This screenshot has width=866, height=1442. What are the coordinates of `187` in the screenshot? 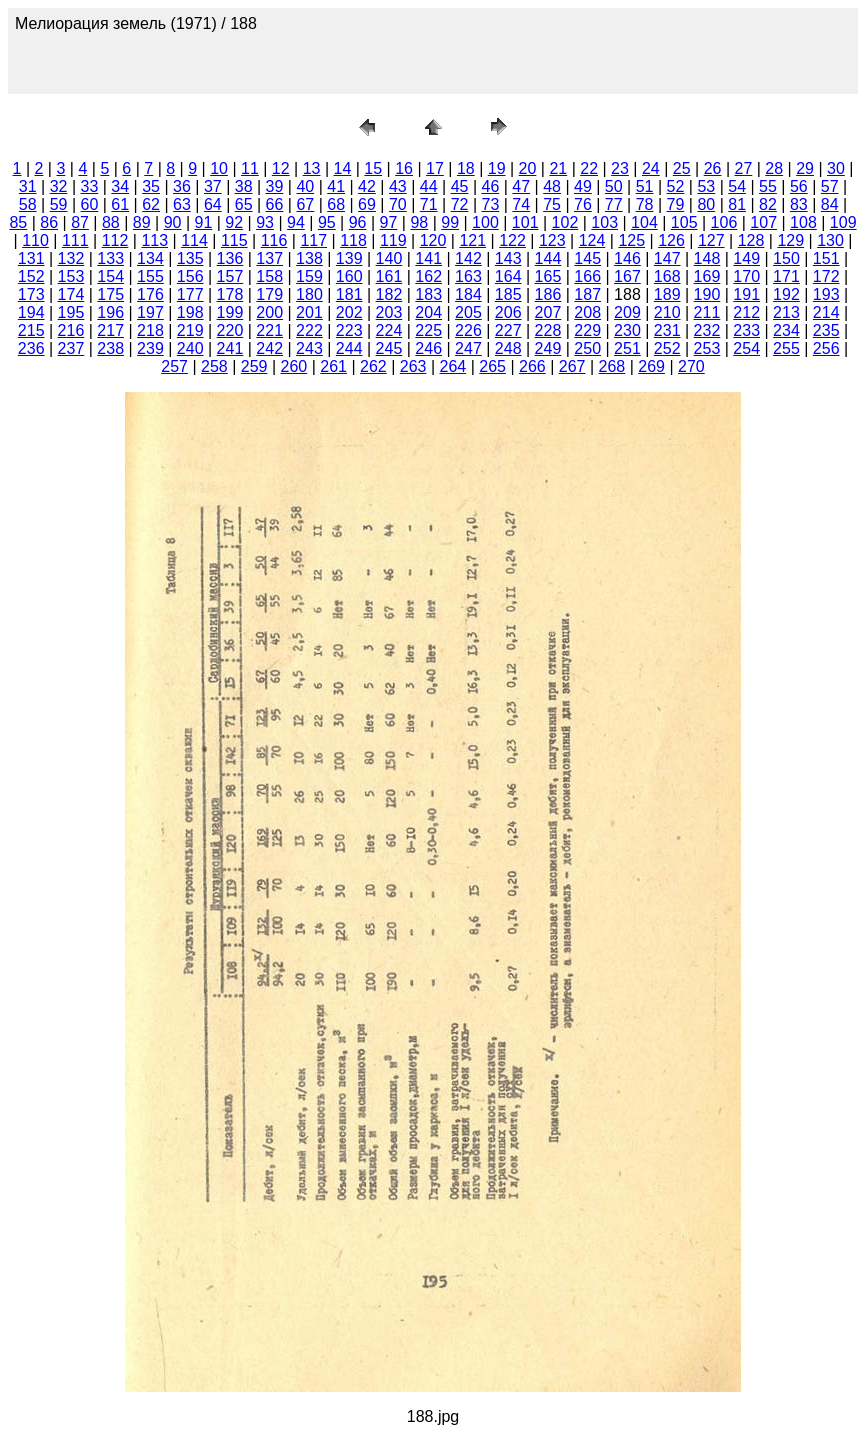 It's located at (587, 294).